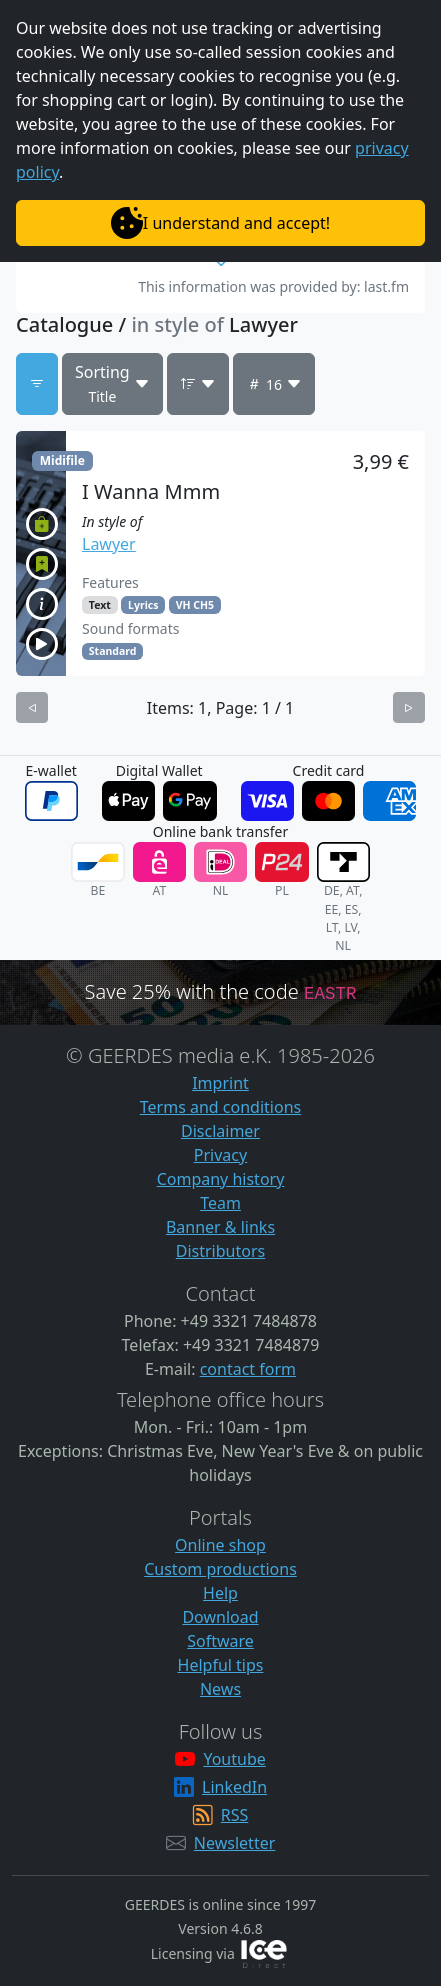 The height and width of the screenshot is (1986, 441). I want to click on News, so click(220, 1689).